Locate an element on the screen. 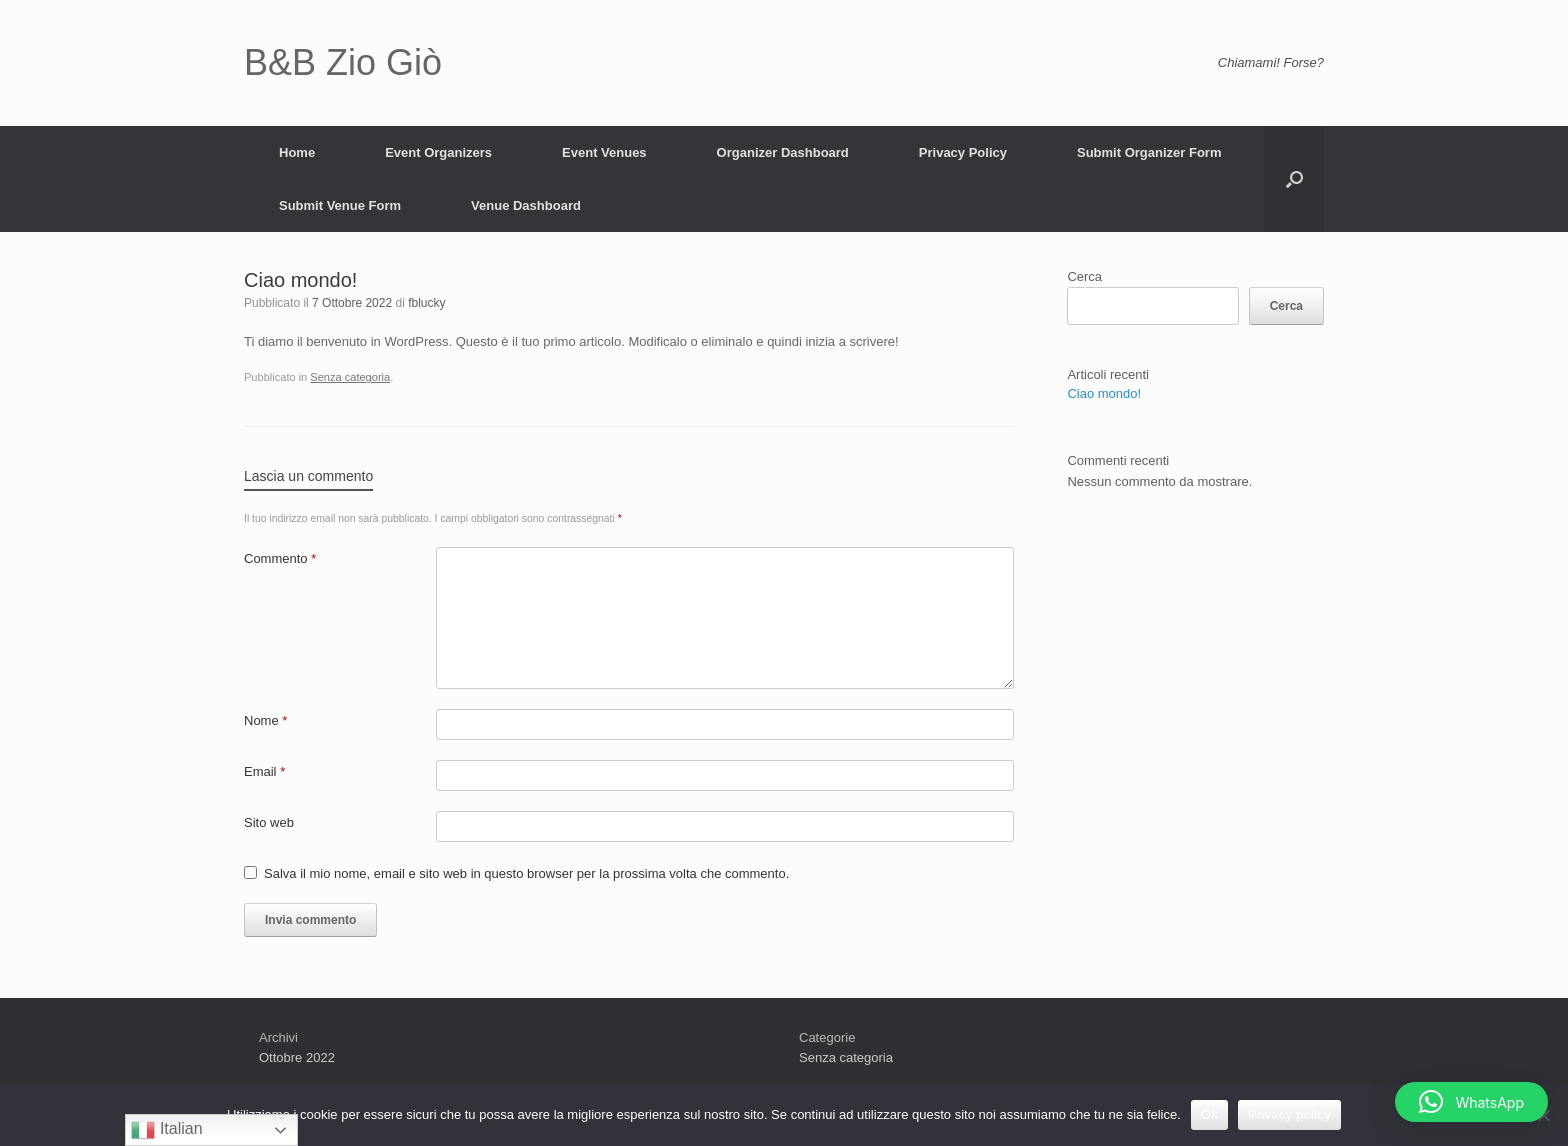 This screenshot has height=1146, width=1568. [button] is located at coordinates (1471, 1102).